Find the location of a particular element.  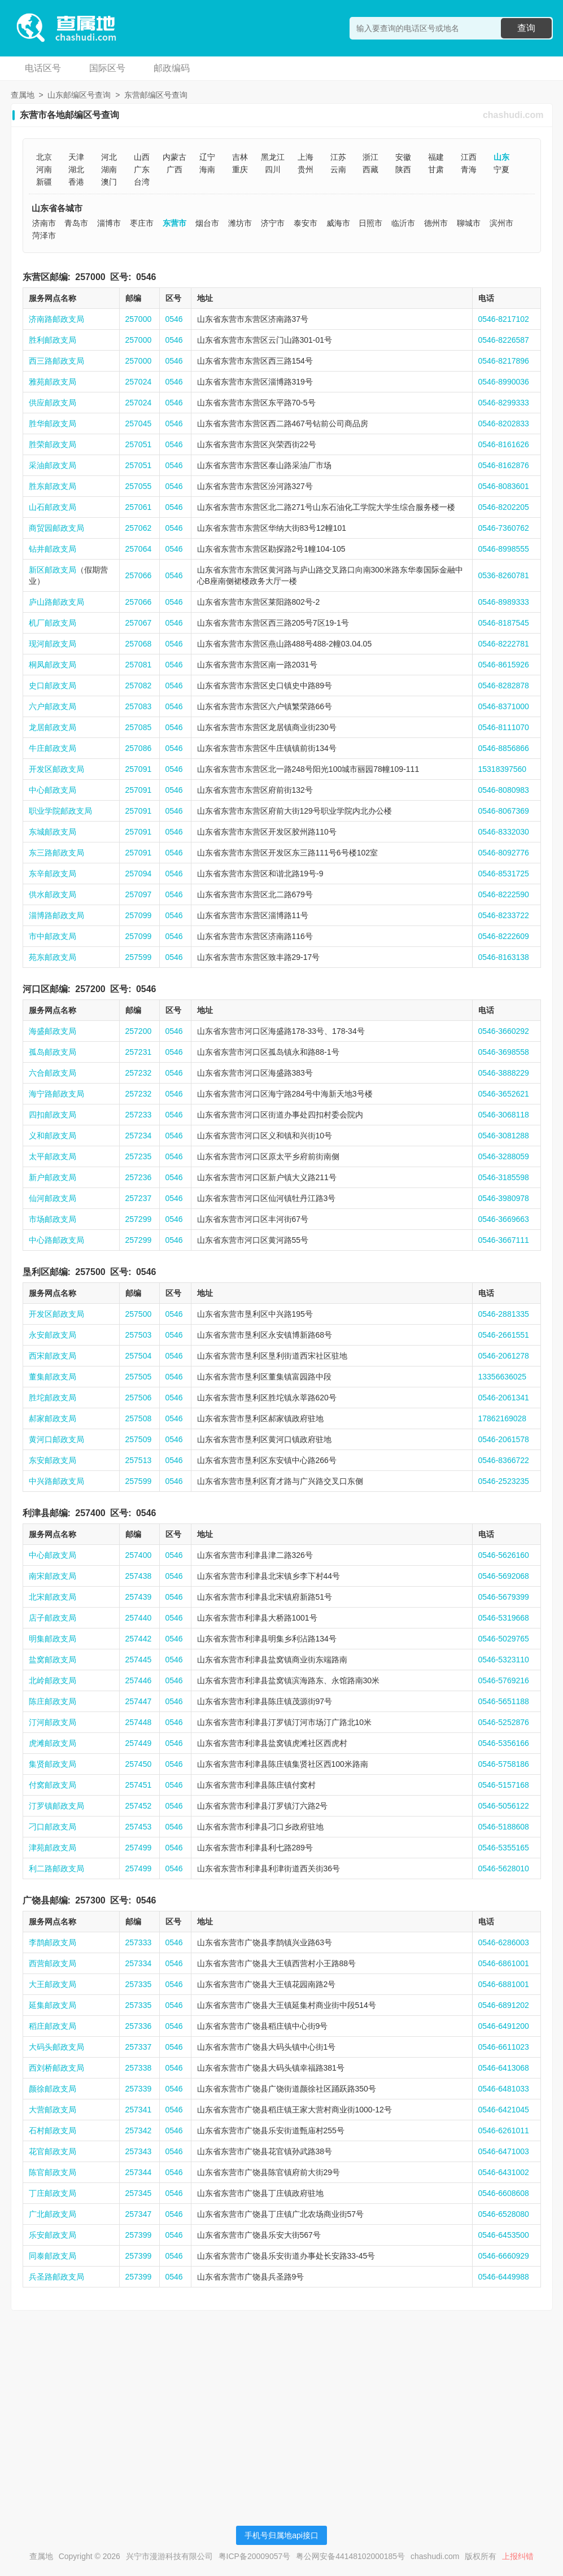

0546-5679399 is located at coordinates (503, 1596).